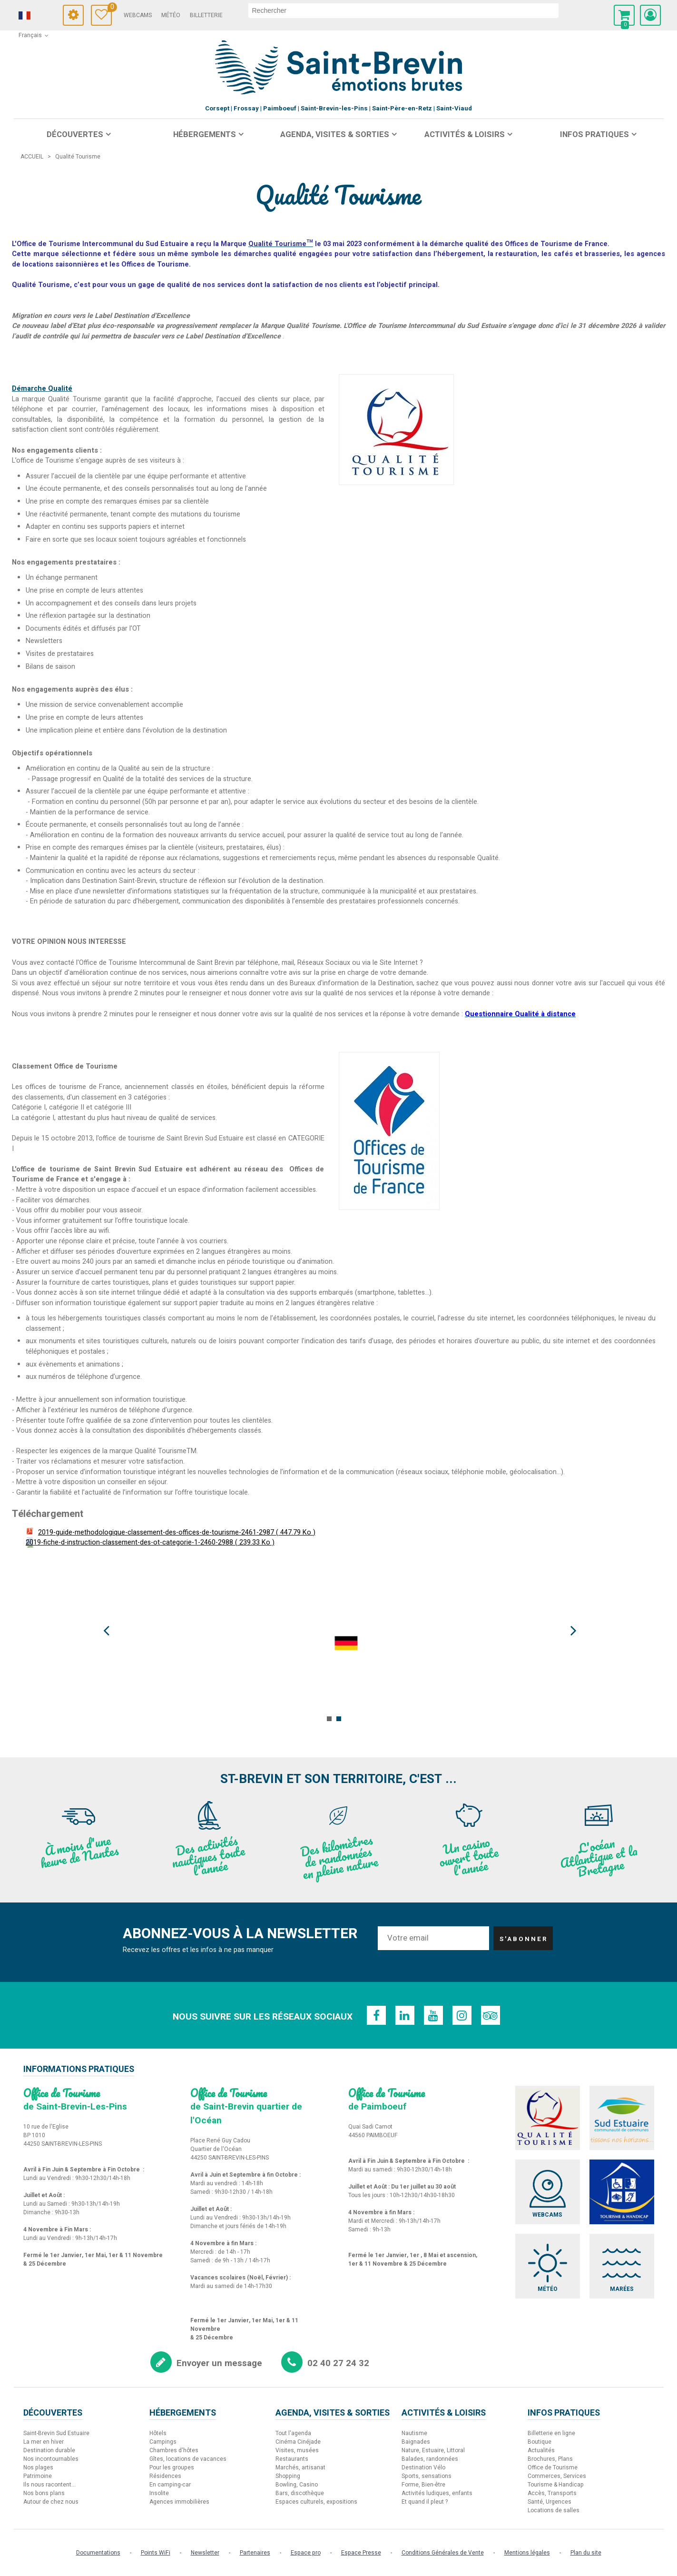 This screenshot has height=2576, width=677. I want to click on [button], so click(624, 15).